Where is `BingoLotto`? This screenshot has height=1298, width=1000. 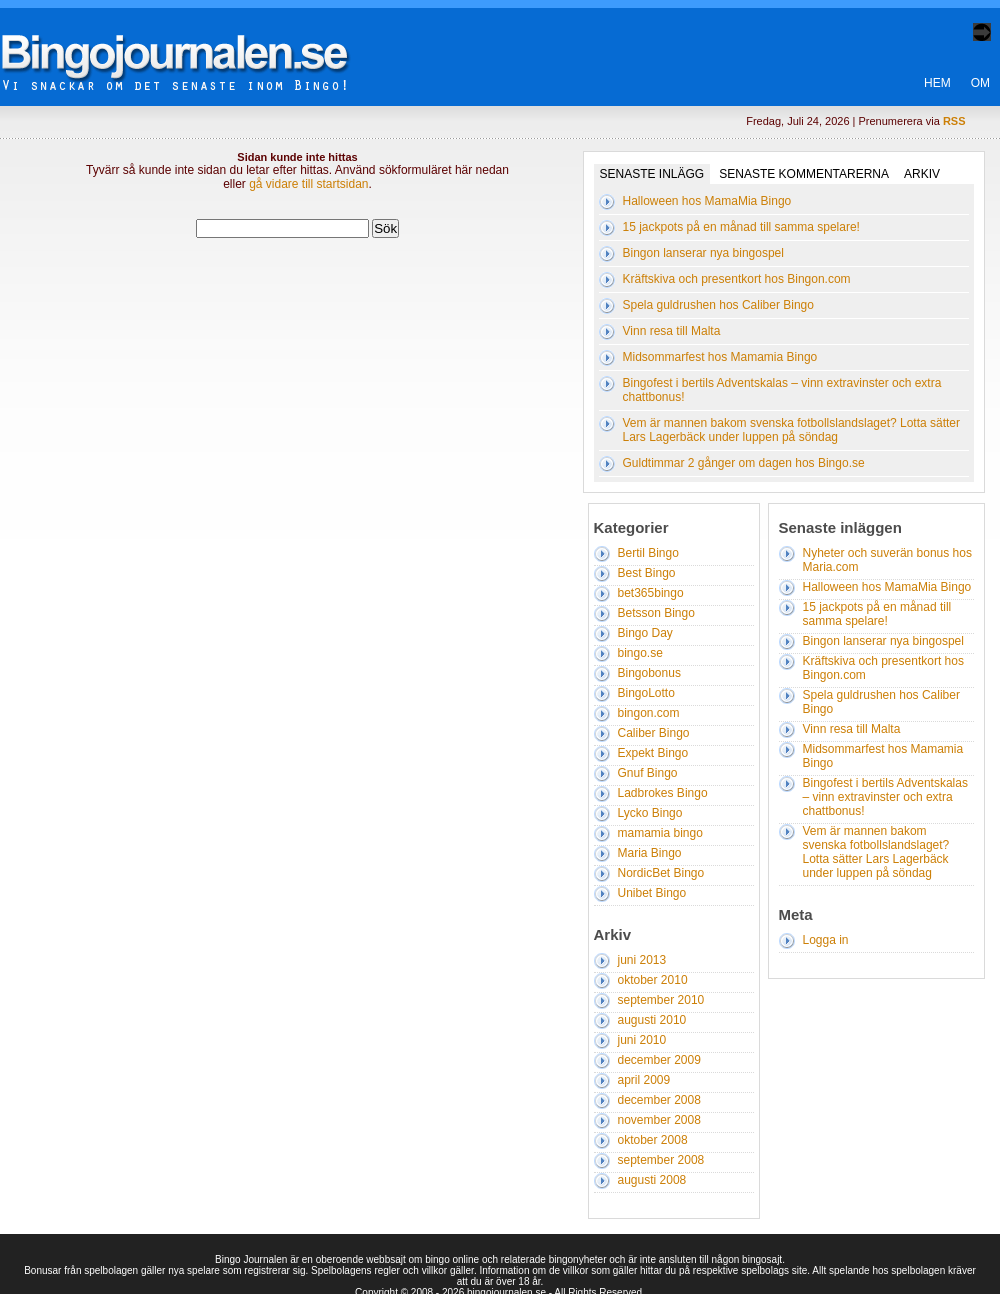
BingoLotto is located at coordinates (646, 693).